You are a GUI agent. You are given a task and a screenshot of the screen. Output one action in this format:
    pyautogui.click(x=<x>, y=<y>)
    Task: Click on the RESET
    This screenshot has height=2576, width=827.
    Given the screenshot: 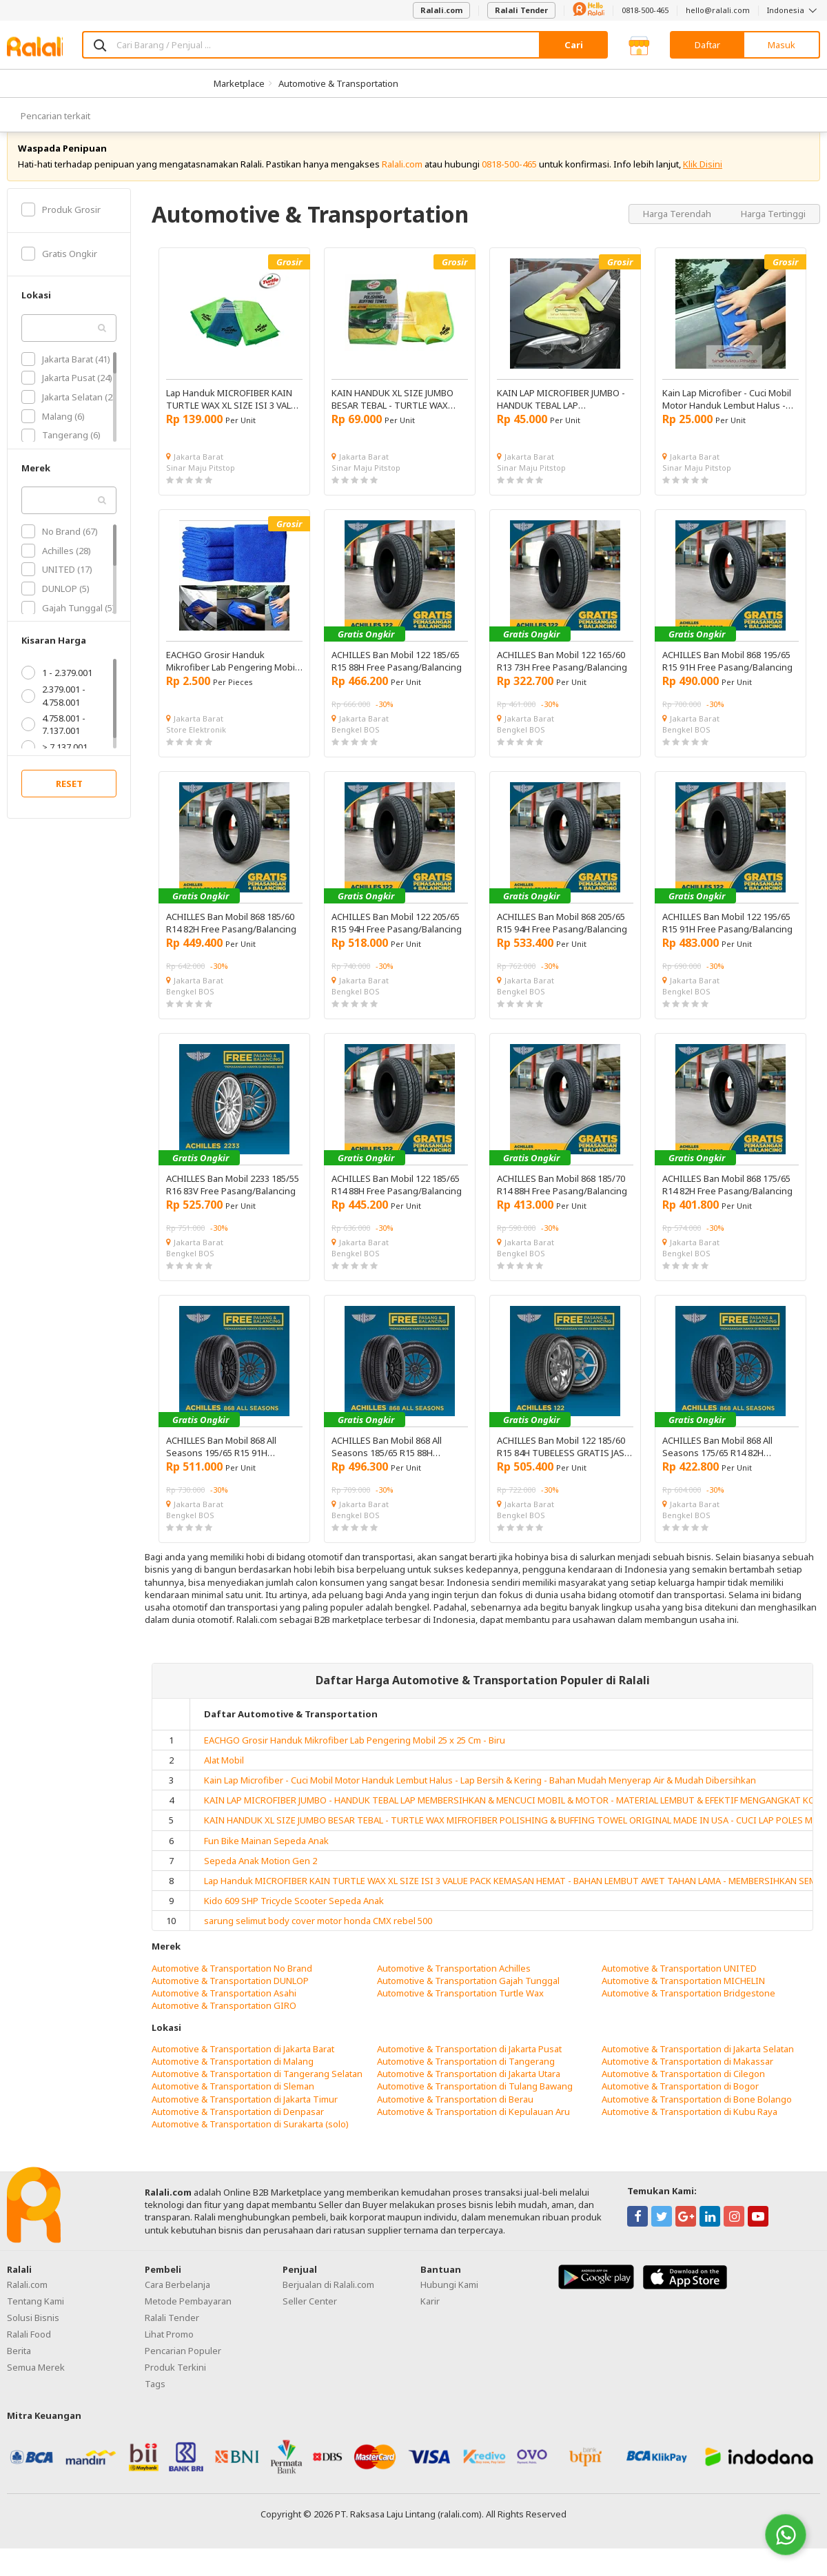 What is the action you would take?
    pyautogui.click(x=69, y=799)
    